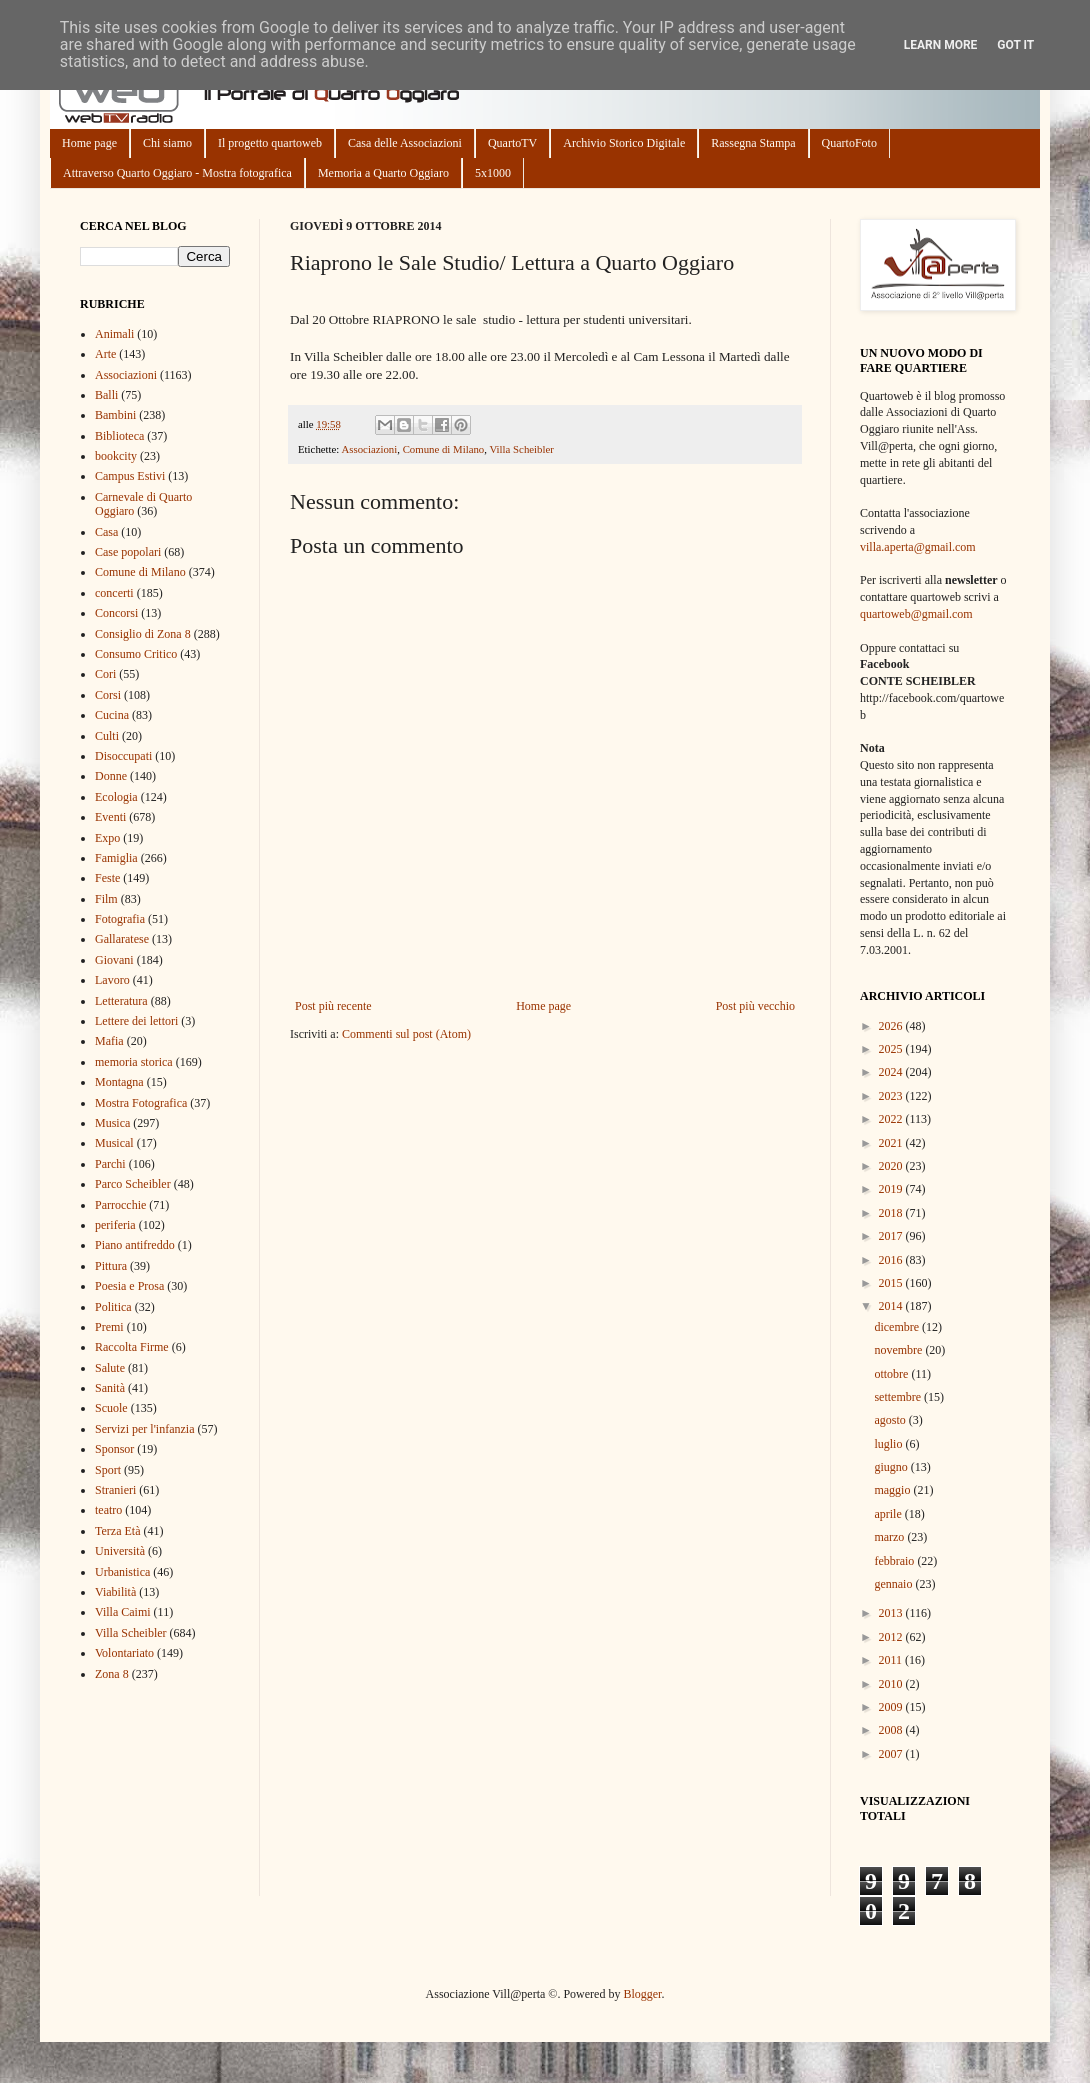  I want to click on Lavoro, so click(112, 980).